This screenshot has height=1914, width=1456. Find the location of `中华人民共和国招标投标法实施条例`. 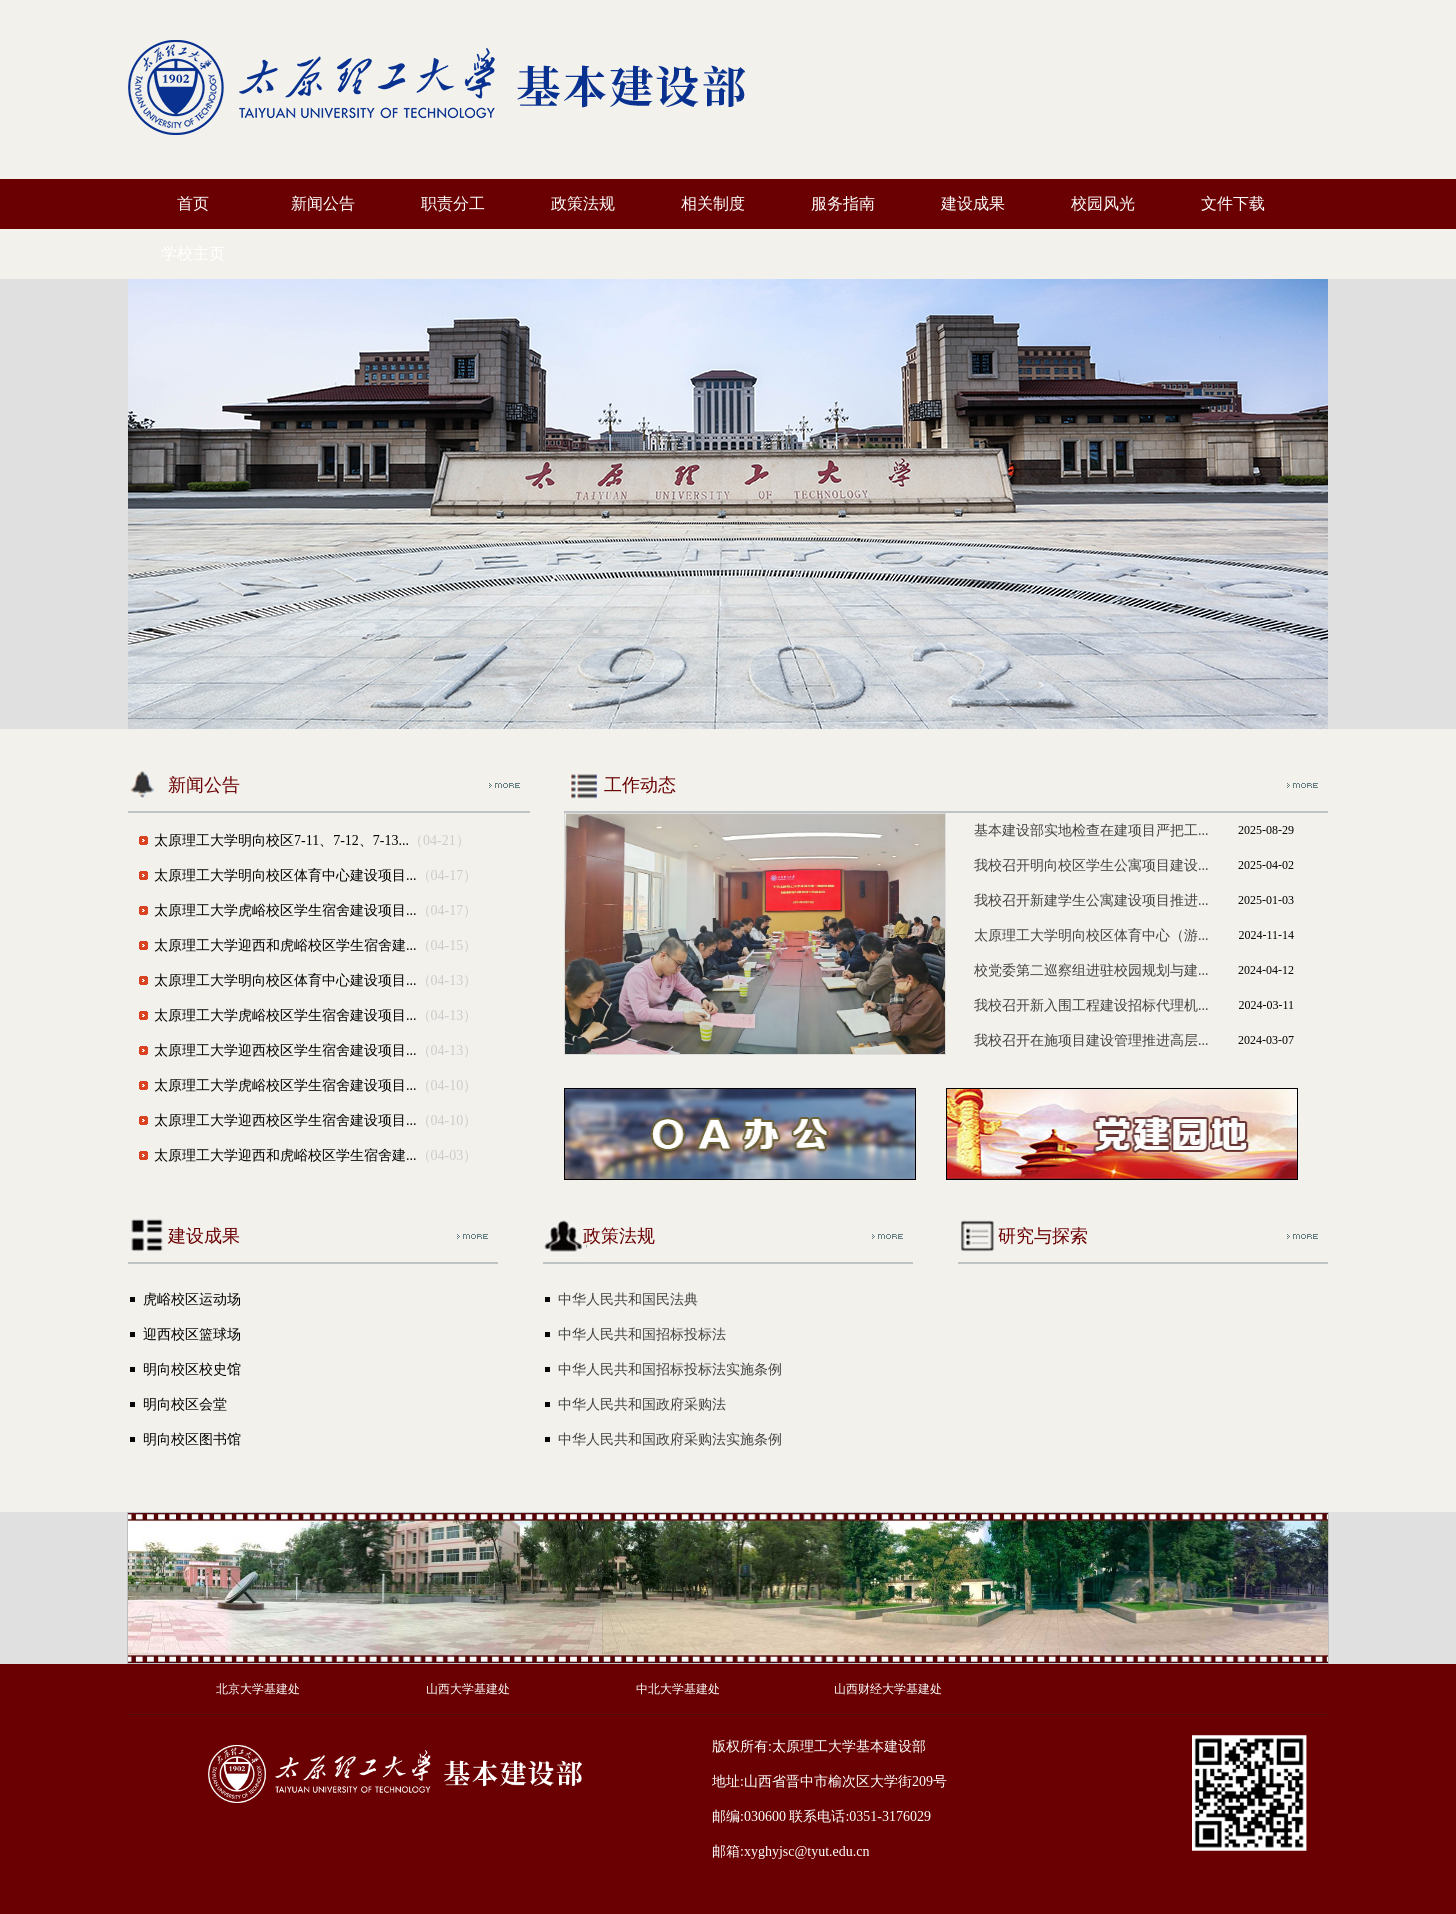

中华人民共和国招标投标法实施条例 is located at coordinates (670, 1369).